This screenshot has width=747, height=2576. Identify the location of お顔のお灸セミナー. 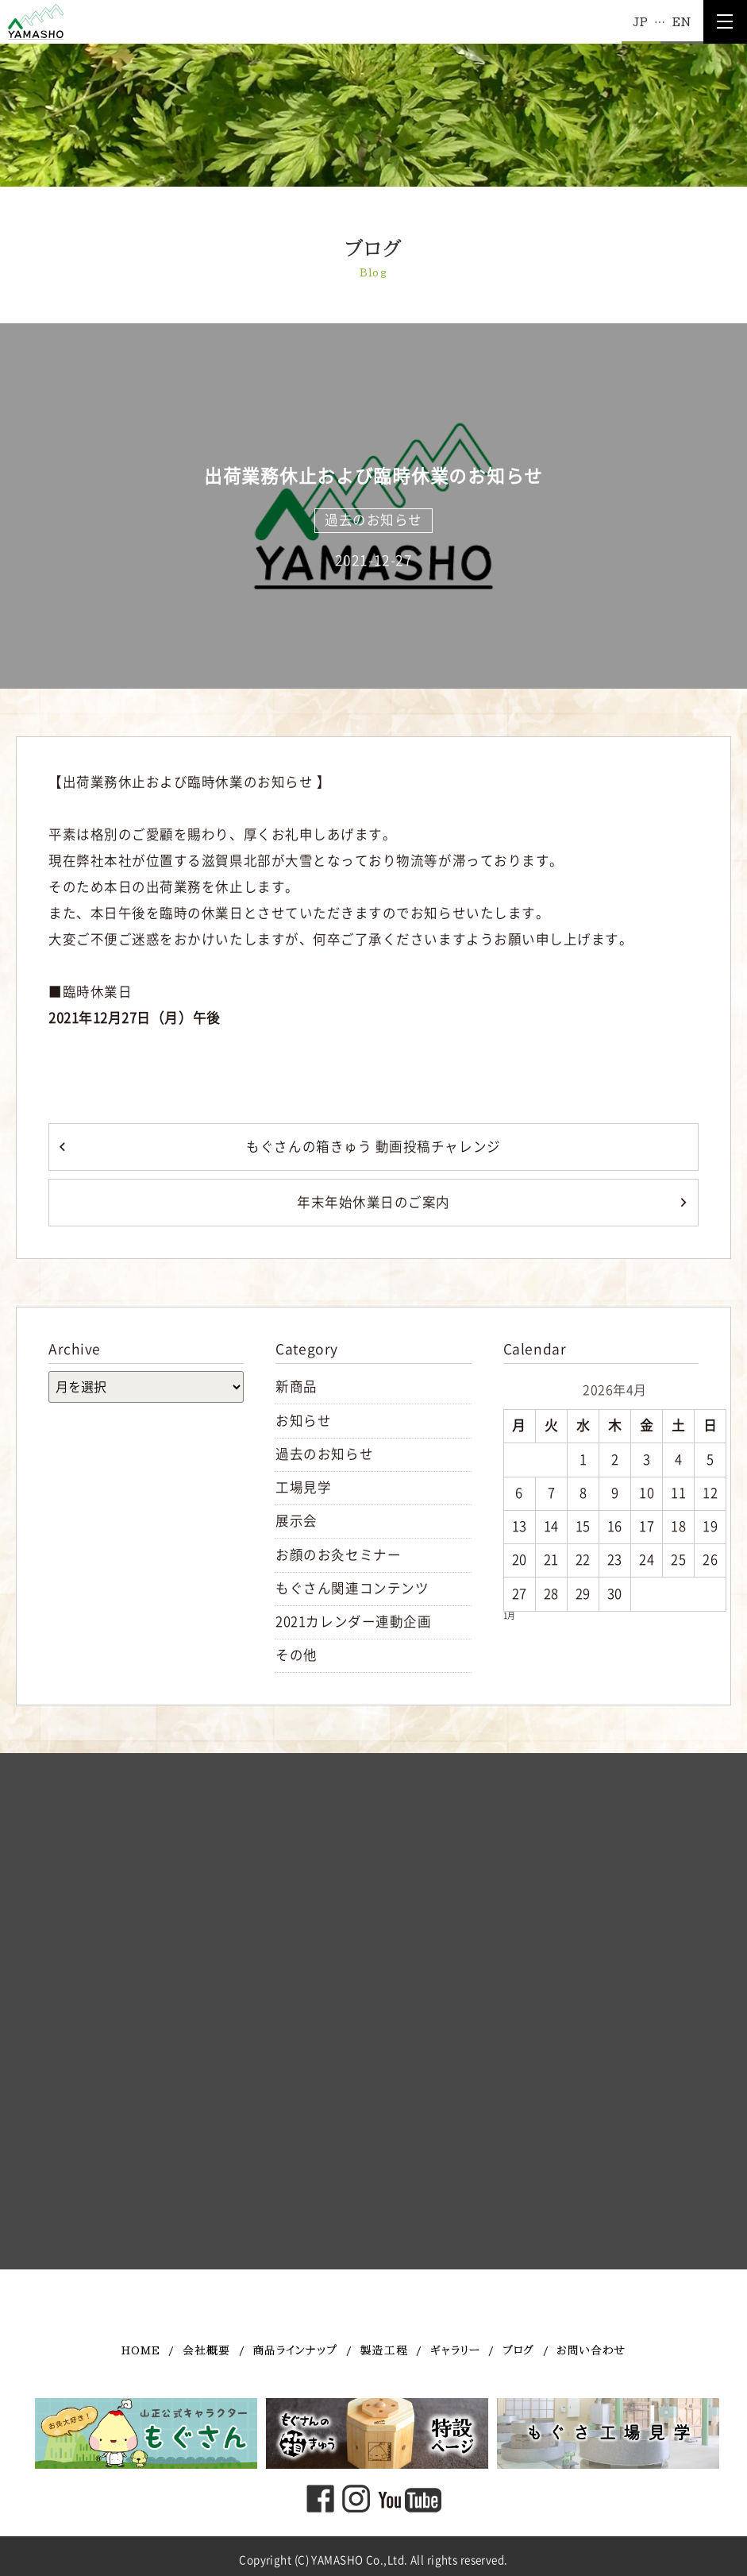
(338, 1555).